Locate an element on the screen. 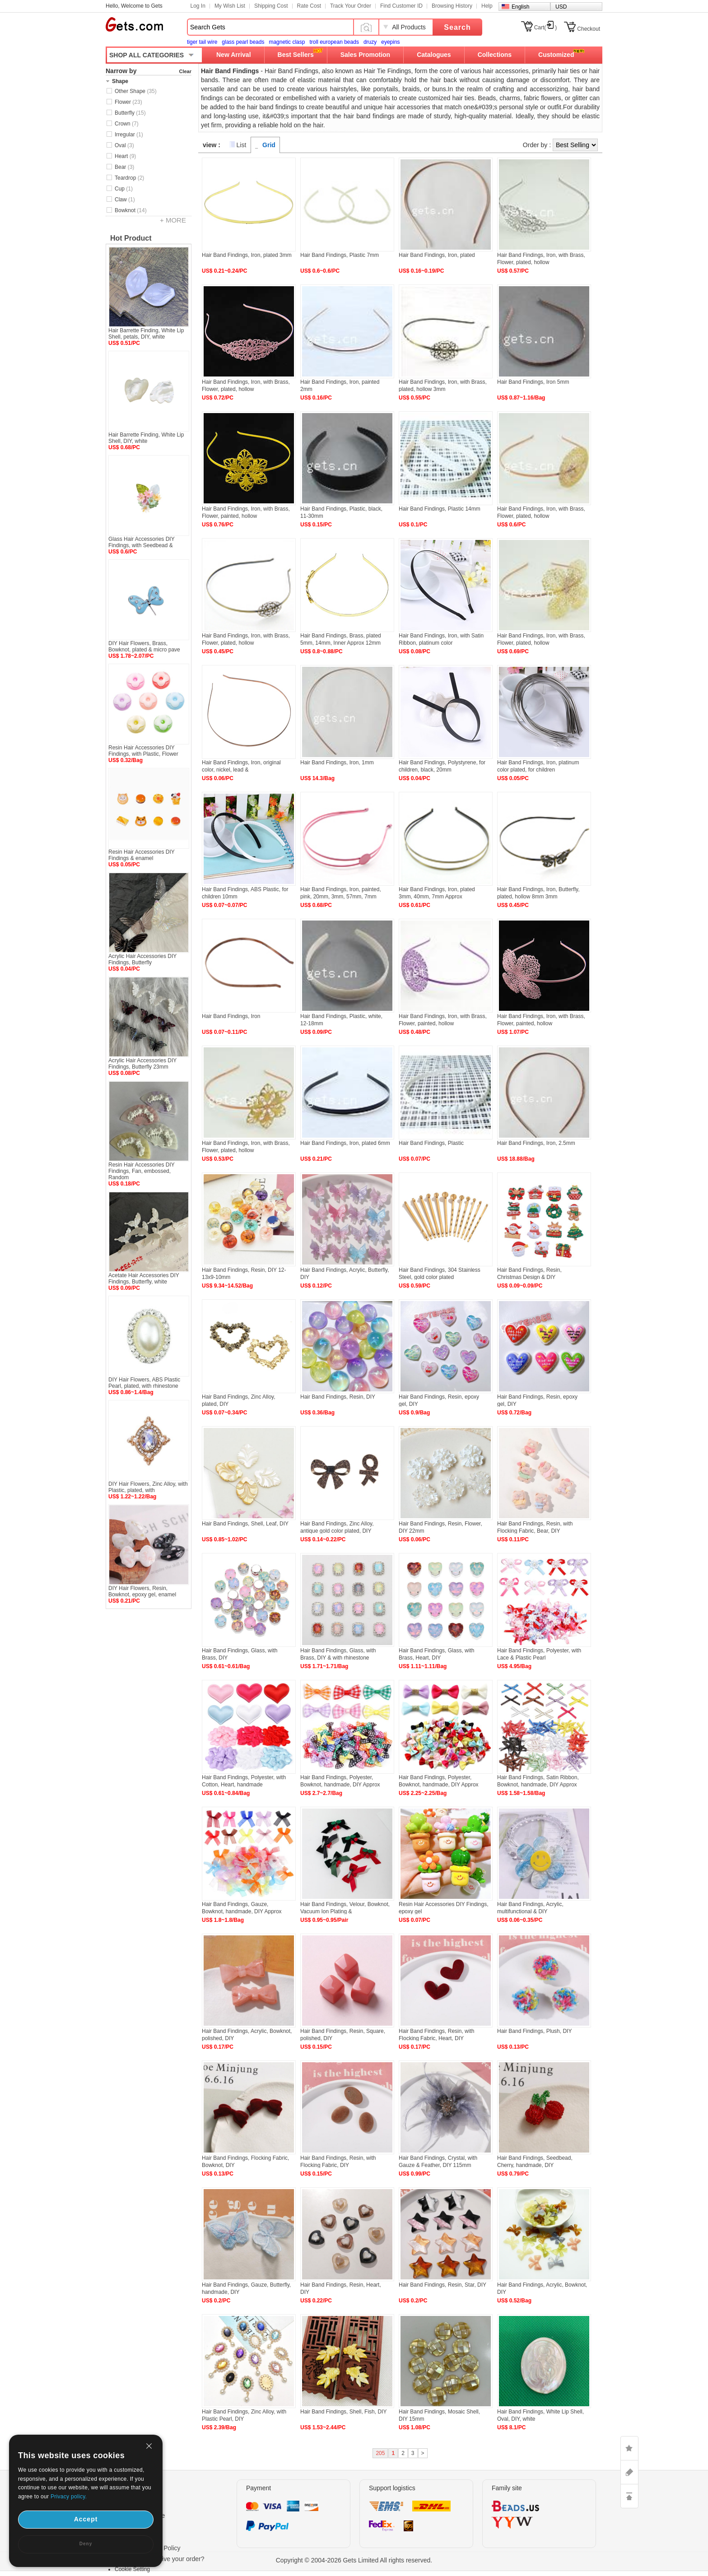  LIKE is located at coordinates (629, 2448).